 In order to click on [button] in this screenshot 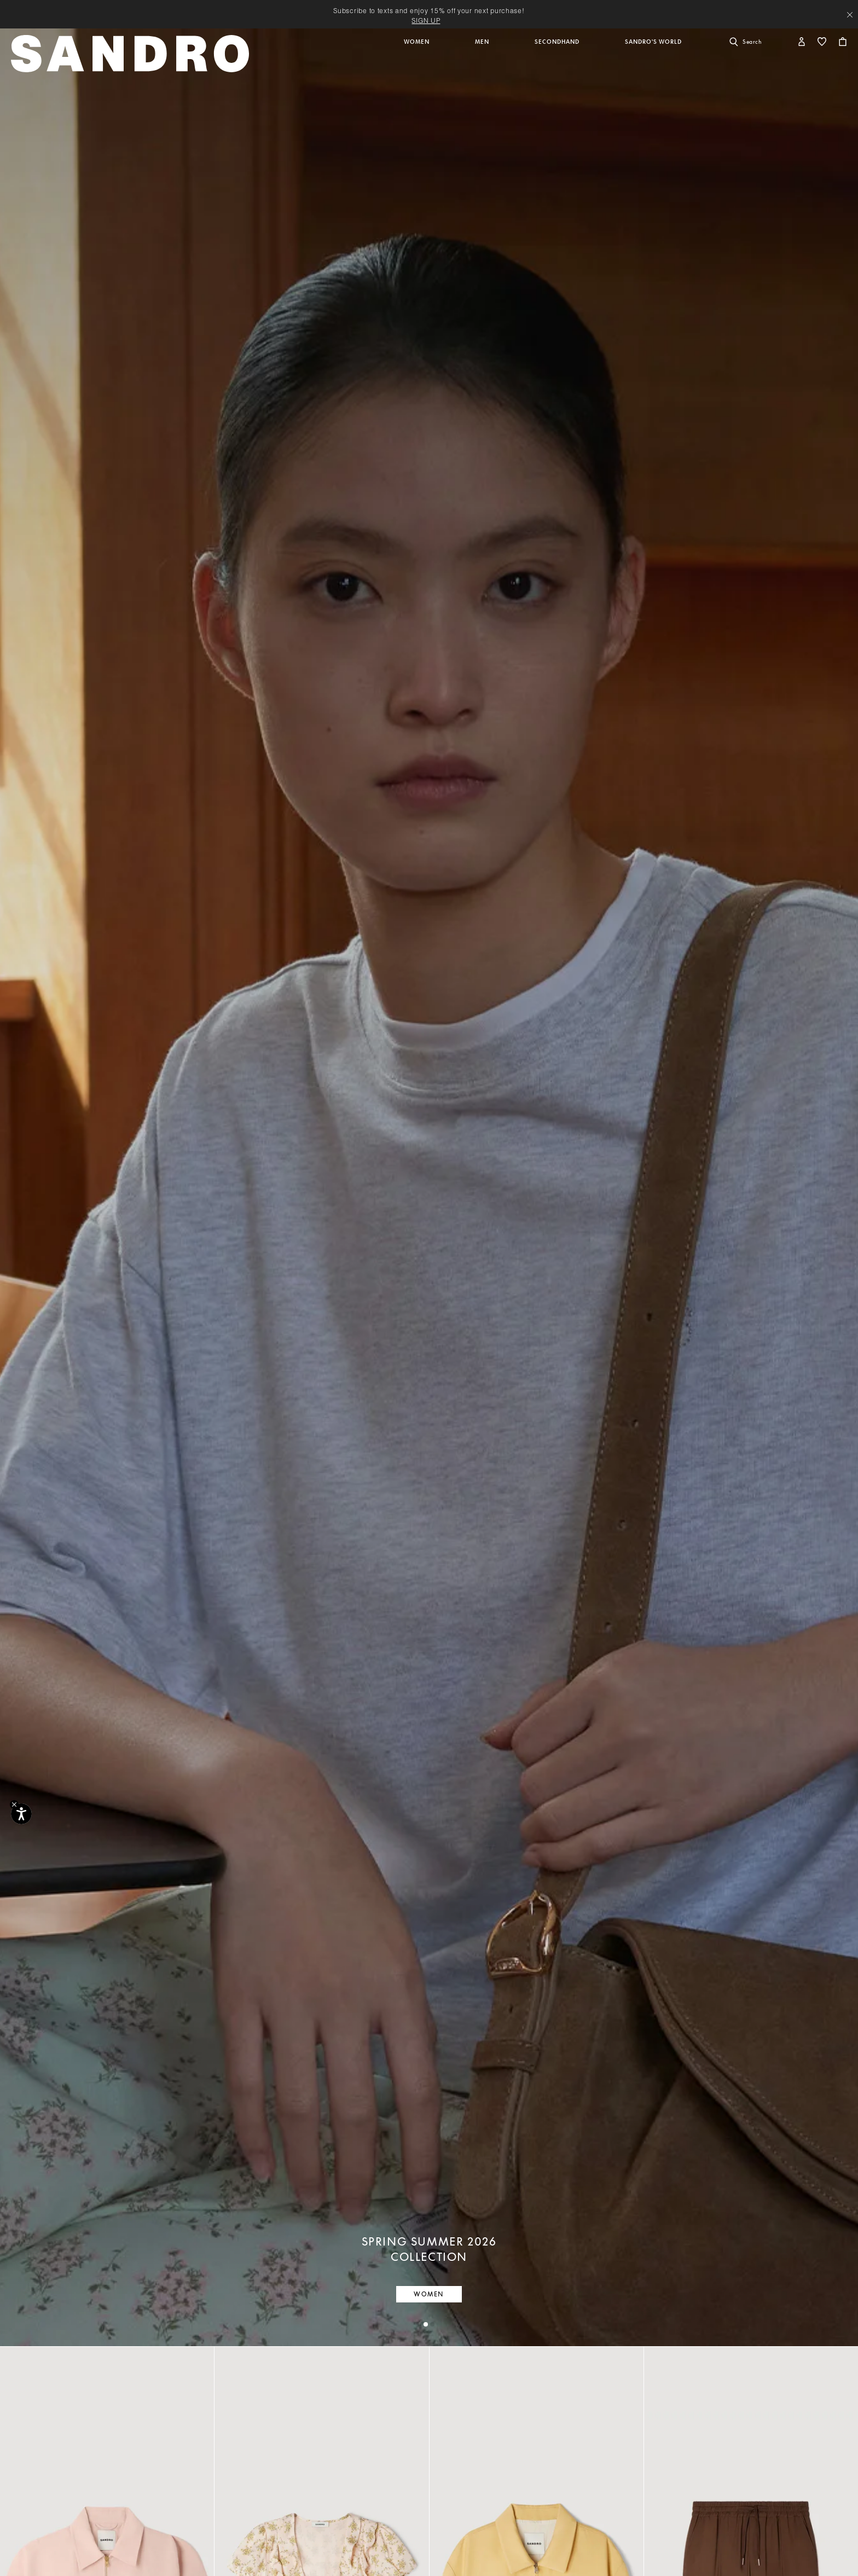, I will do `click(417, 58)`.